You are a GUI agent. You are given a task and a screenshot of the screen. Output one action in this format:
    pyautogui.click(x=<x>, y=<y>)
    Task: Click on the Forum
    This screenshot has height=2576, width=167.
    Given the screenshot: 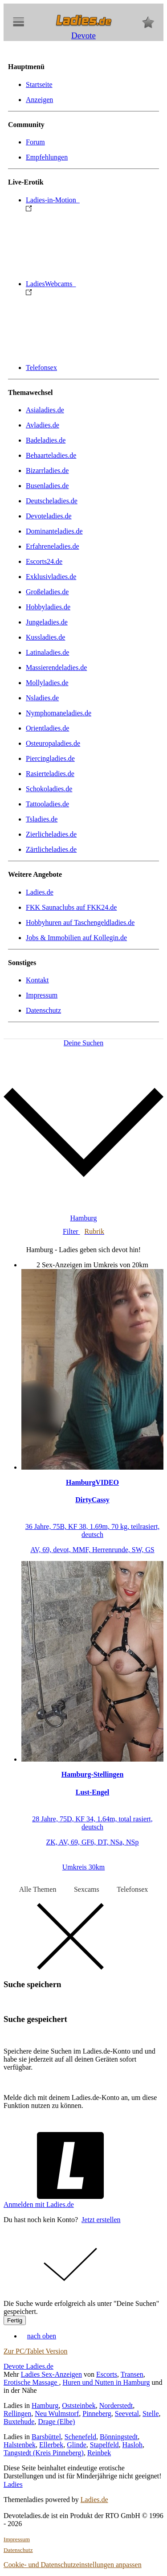 What is the action you would take?
    pyautogui.click(x=35, y=142)
    